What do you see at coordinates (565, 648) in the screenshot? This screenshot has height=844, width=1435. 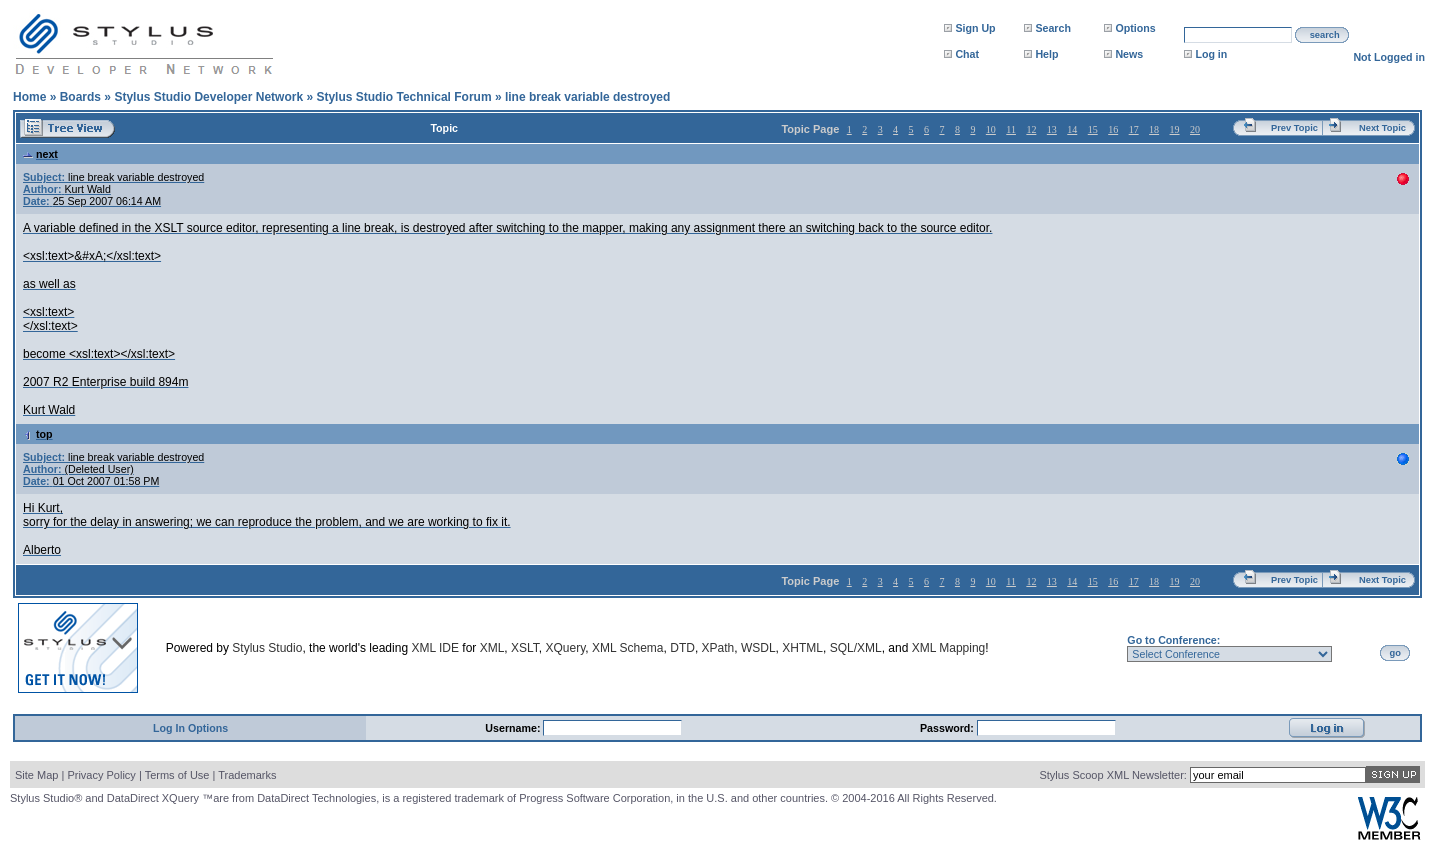 I see `XQuery` at bounding box center [565, 648].